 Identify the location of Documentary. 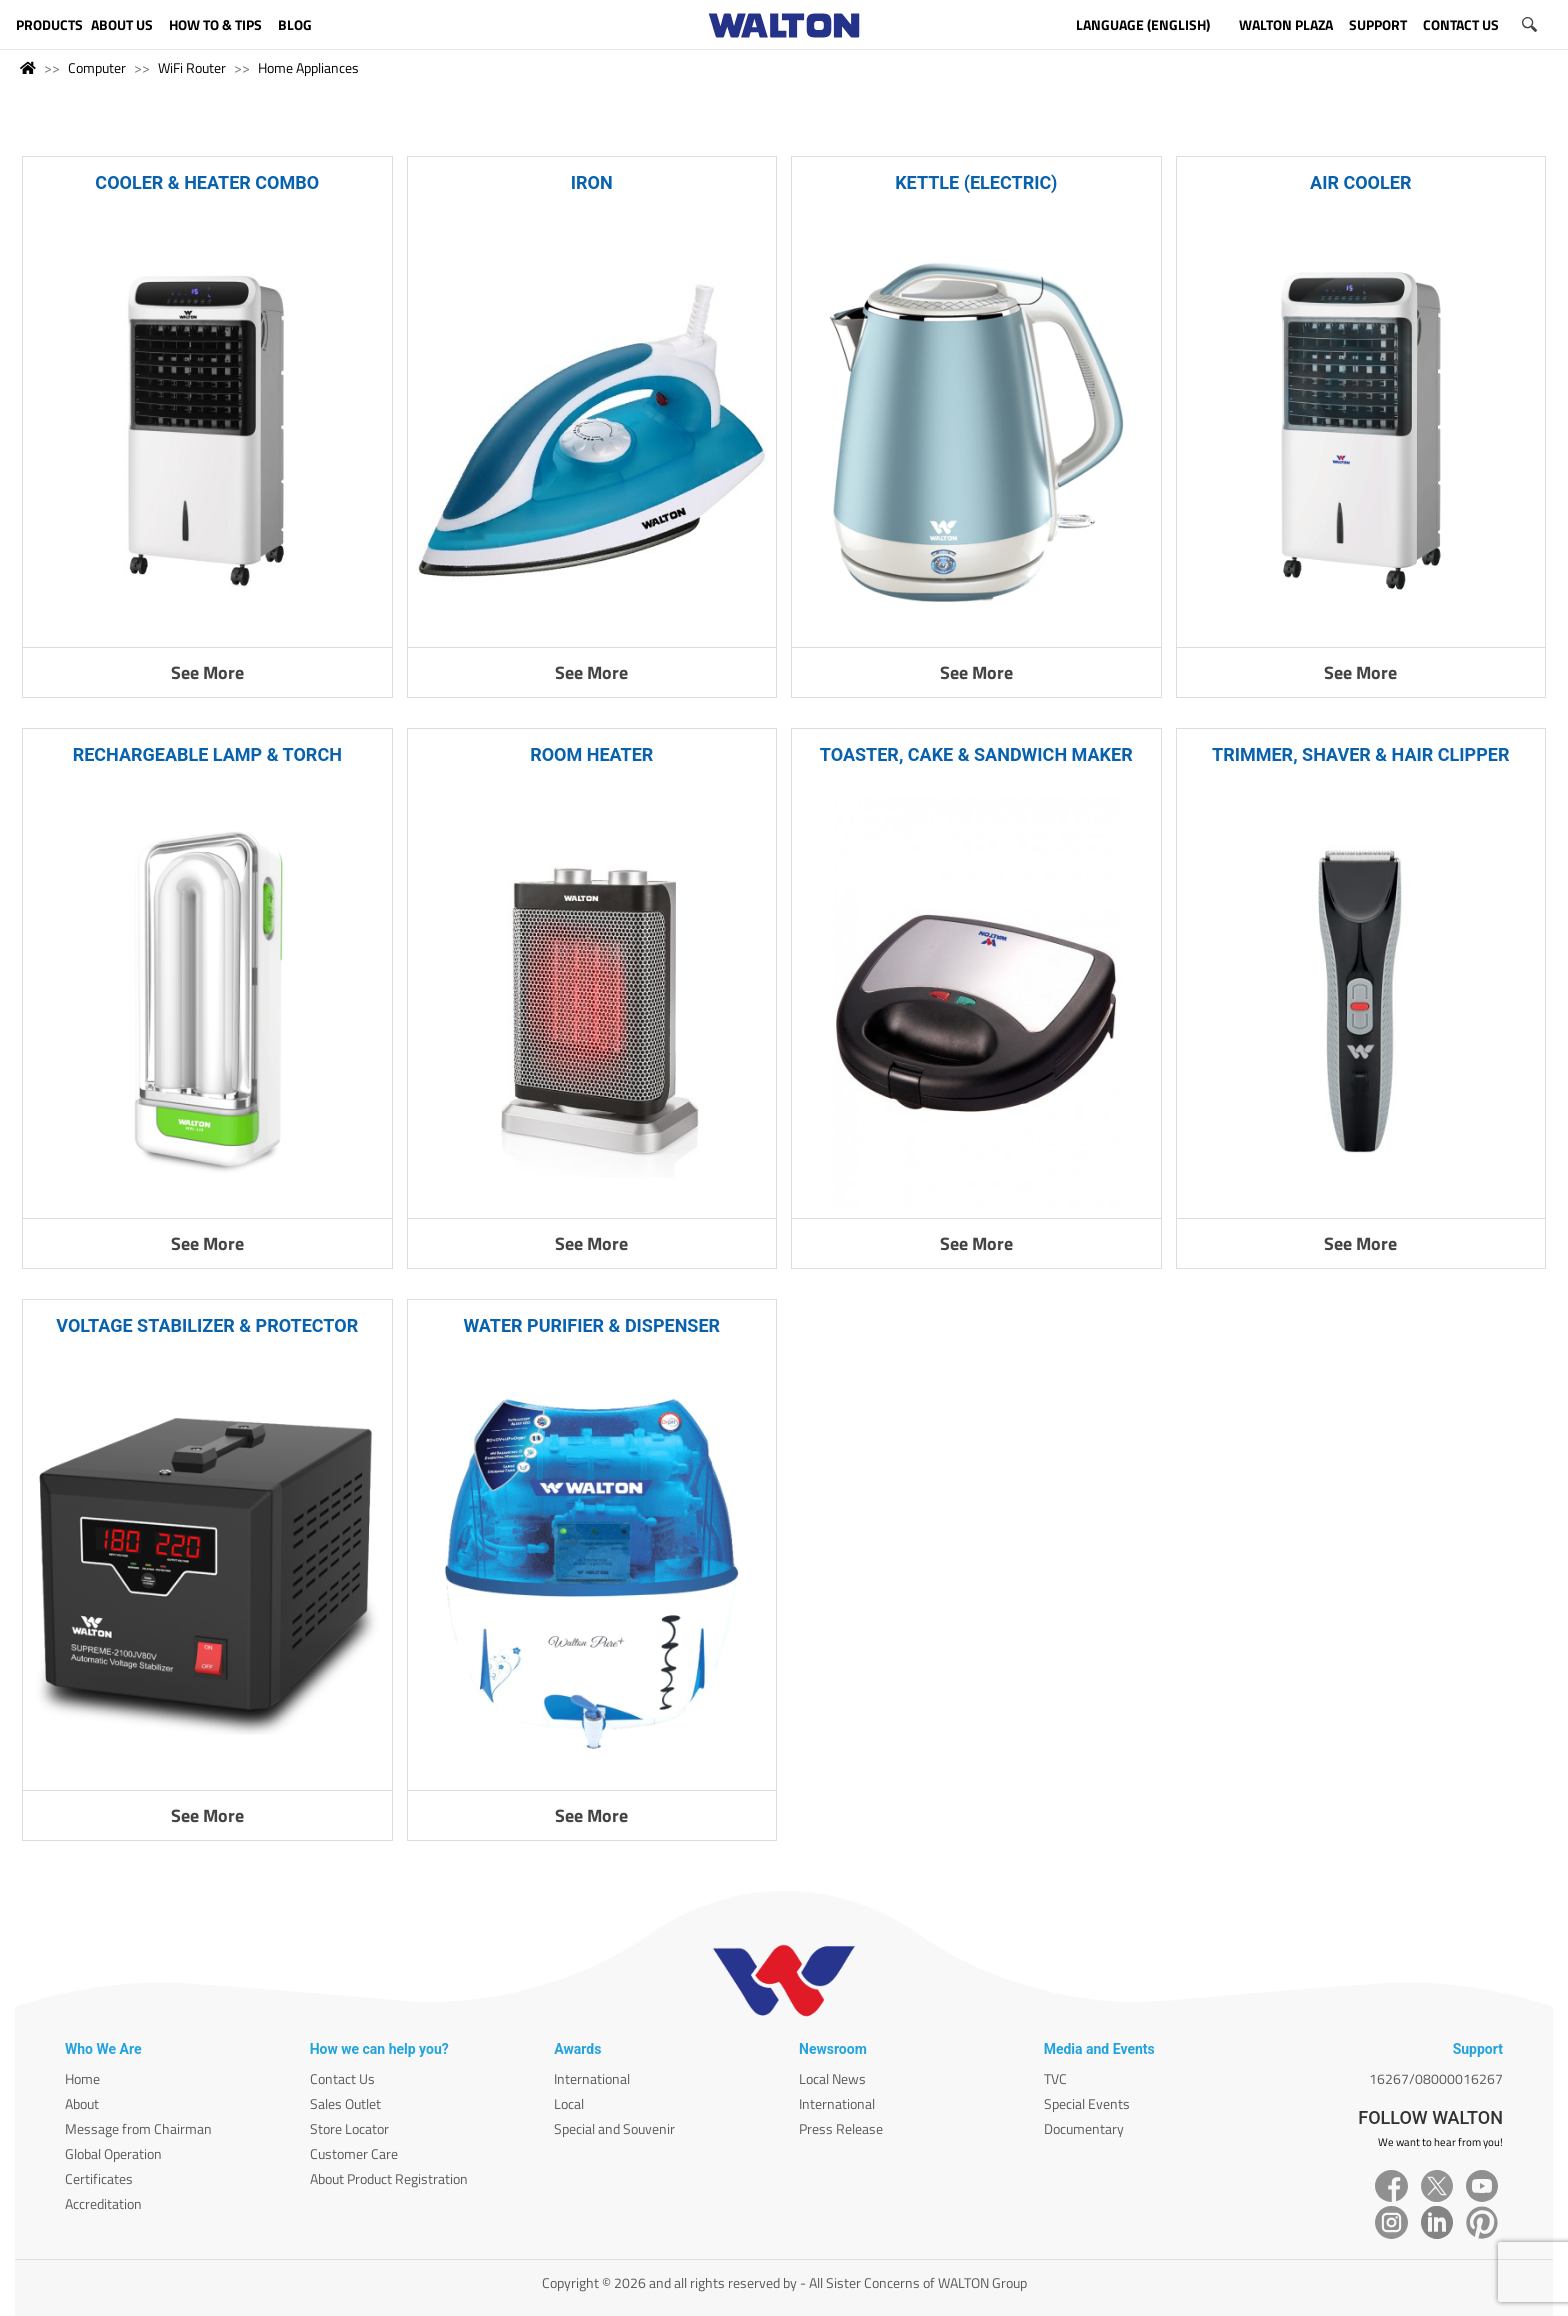
(1084, 2128).